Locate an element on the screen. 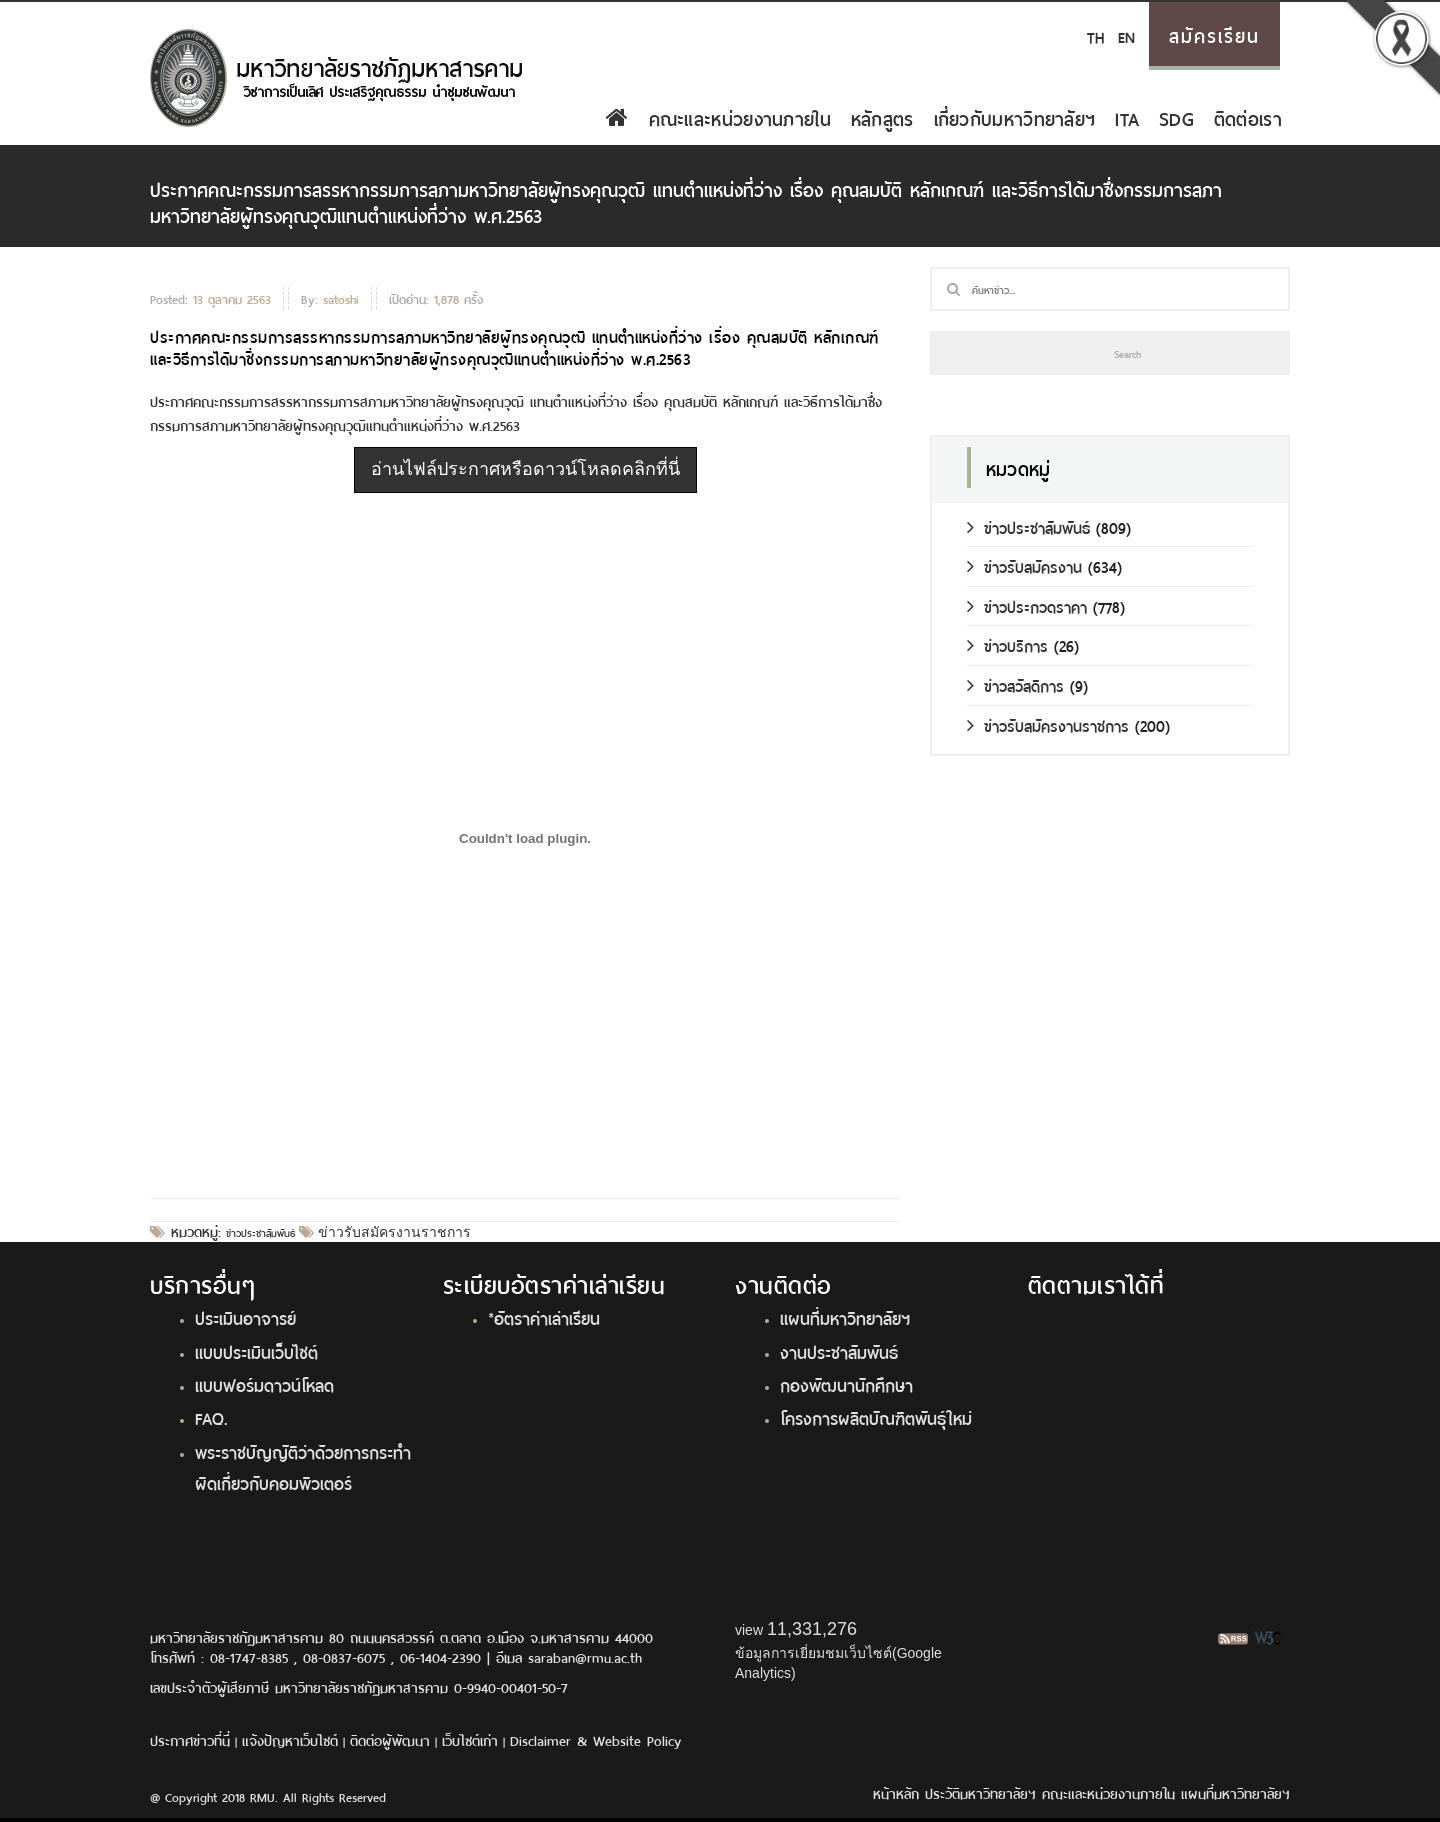 This screenshot has height=1822, width=1440. เกี่ยวกับมหาวิทยาลัยฯ is located at coordinates (1015, 117).